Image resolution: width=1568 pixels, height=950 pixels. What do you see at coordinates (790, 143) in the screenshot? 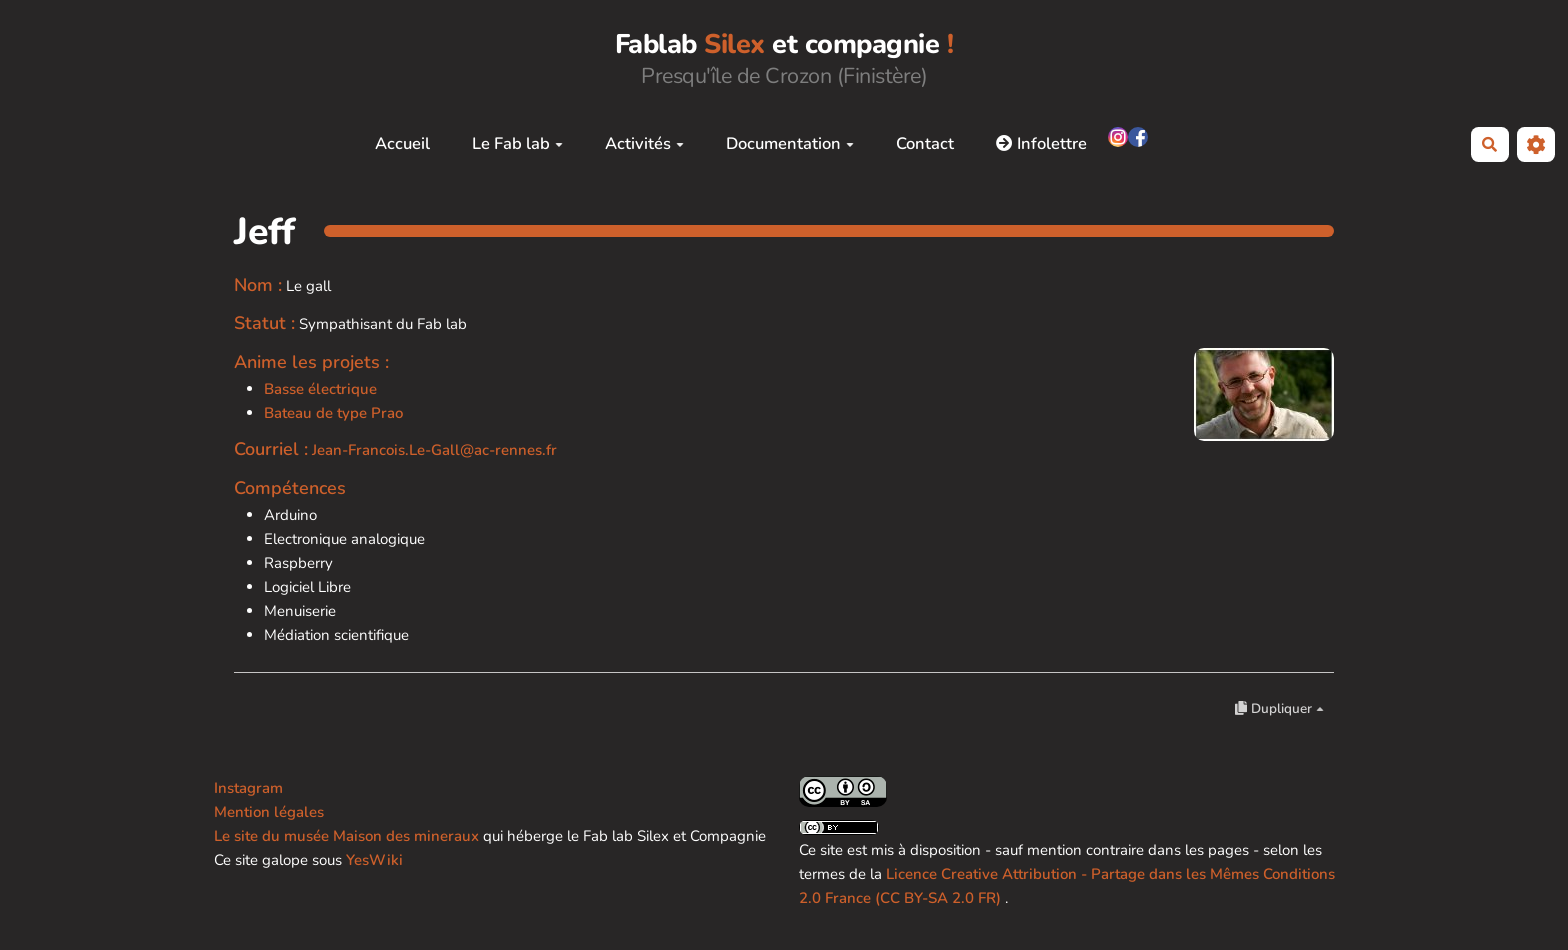
I see `Documentation` at bounding box center [790, 143].